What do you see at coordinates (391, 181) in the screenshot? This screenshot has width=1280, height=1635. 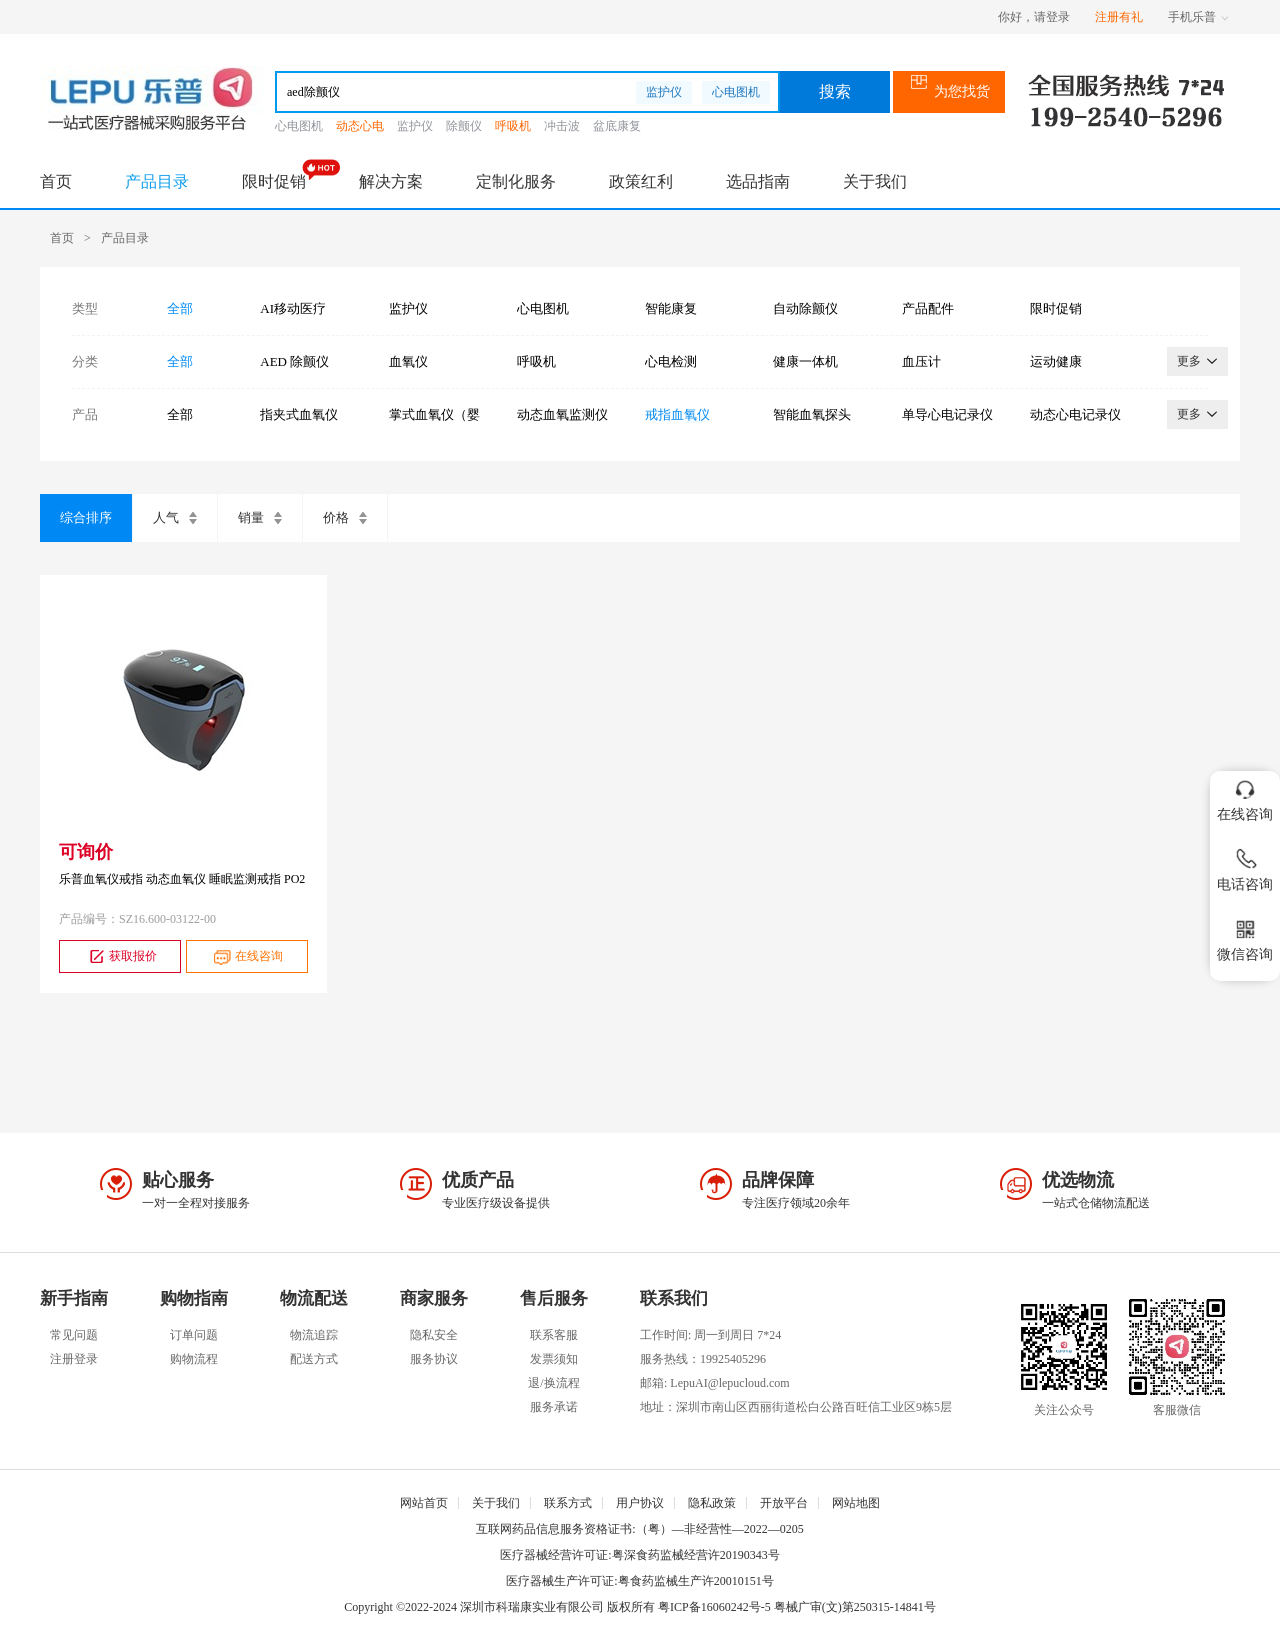 I see `解决方案` at bounding box center [391, 181].